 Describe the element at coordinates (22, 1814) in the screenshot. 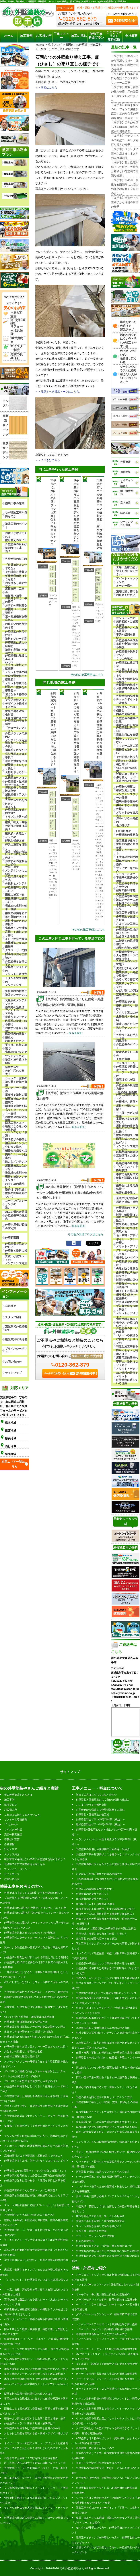

I see `これだけは伝えておきたいこと` at that location.